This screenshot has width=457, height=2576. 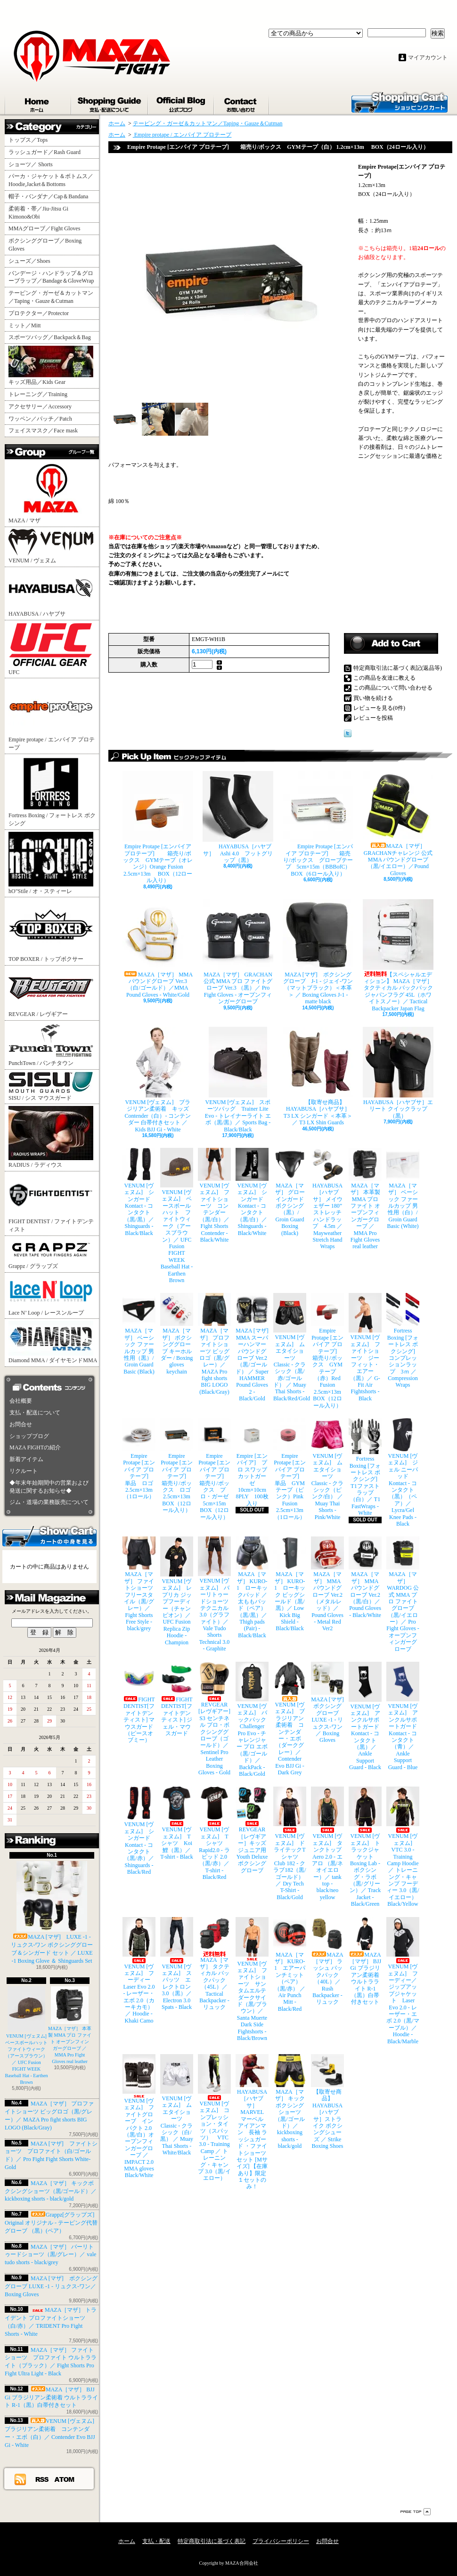 What do you see at coordinates (373, 718) in the screenshot?
I see `レビューを投稿` at bounding box center [373, 718].